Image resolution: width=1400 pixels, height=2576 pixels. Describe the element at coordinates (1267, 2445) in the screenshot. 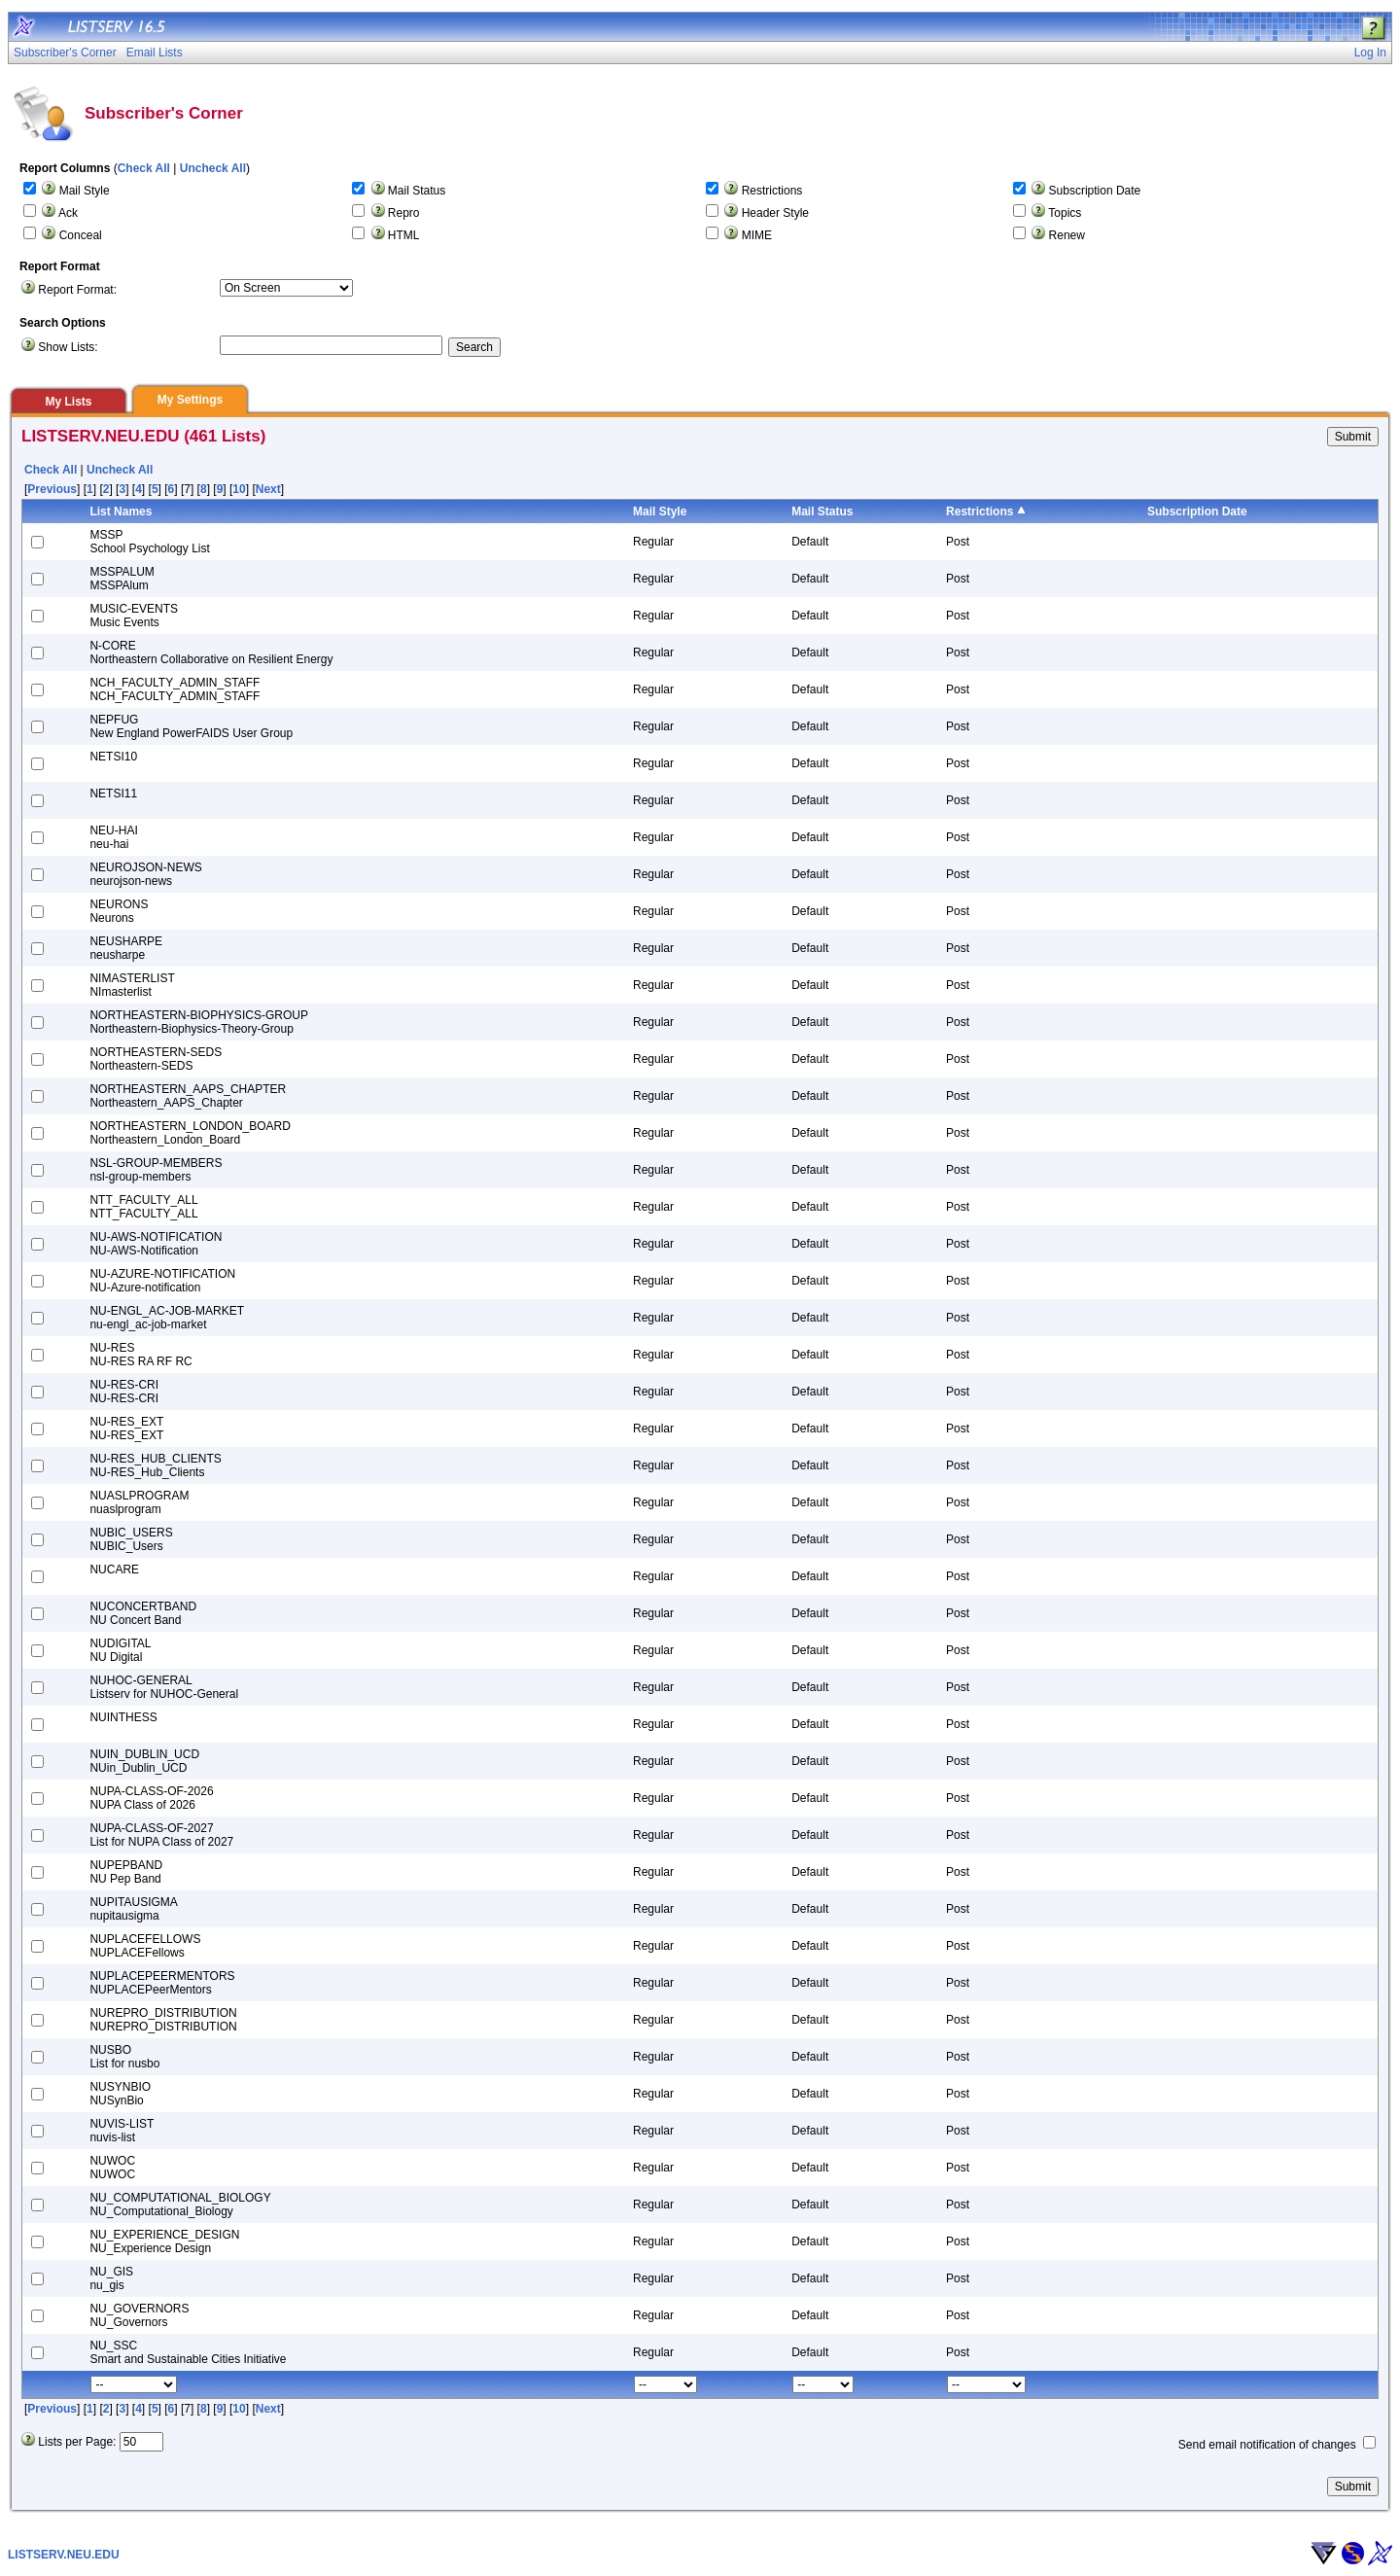

I see `Send email notification of changes` at that location.